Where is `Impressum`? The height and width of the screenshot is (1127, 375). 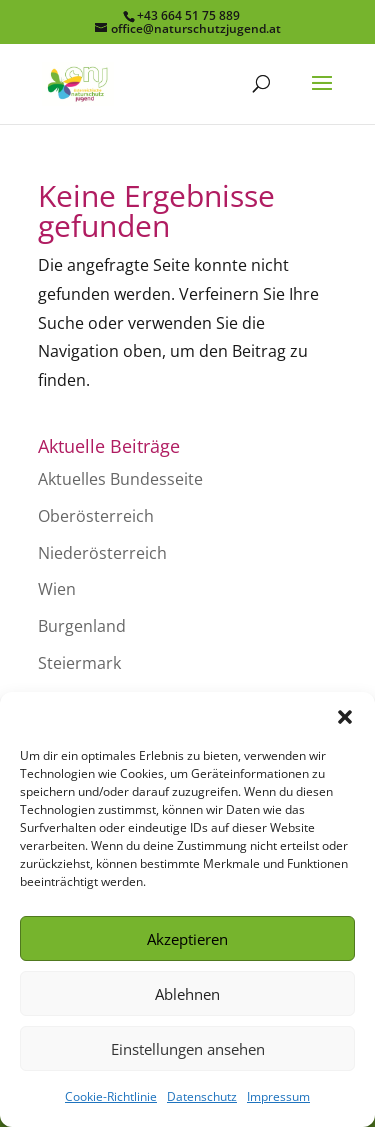
Impressum is located at coordinates (278, 1096).